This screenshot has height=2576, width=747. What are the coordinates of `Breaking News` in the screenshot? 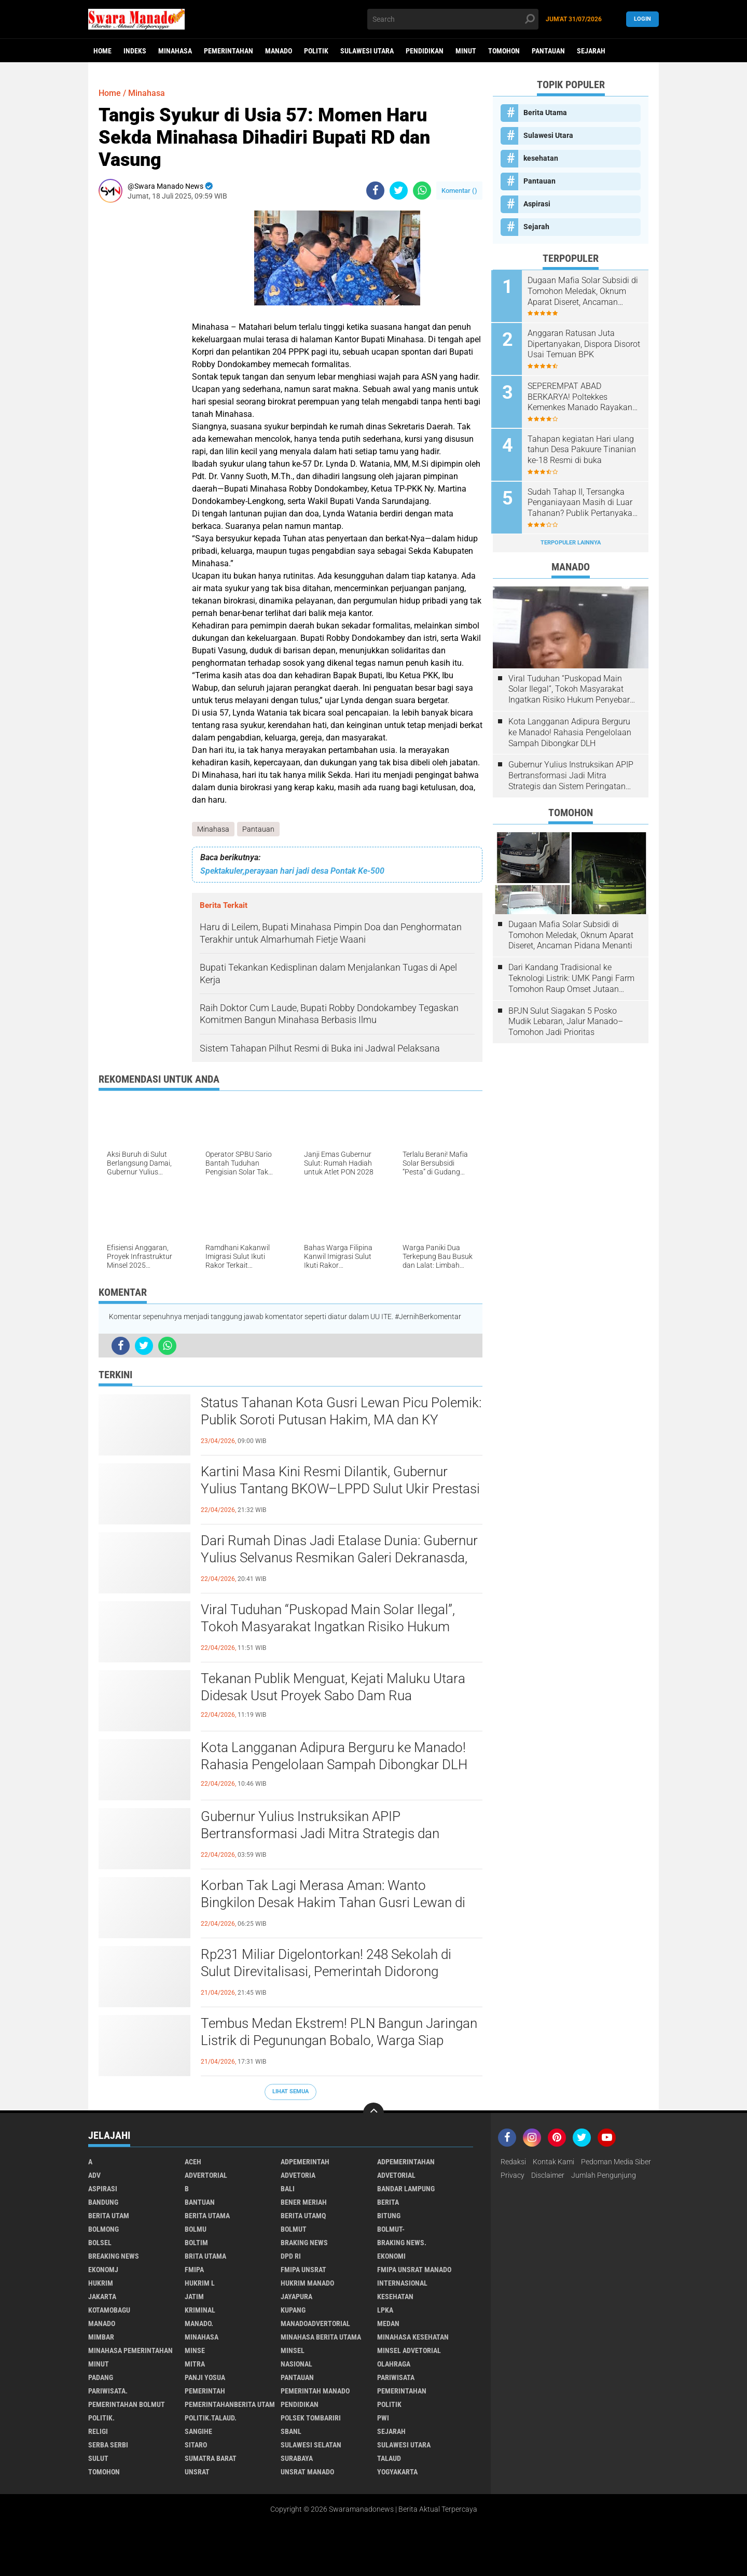 It's located at (113, 2256).